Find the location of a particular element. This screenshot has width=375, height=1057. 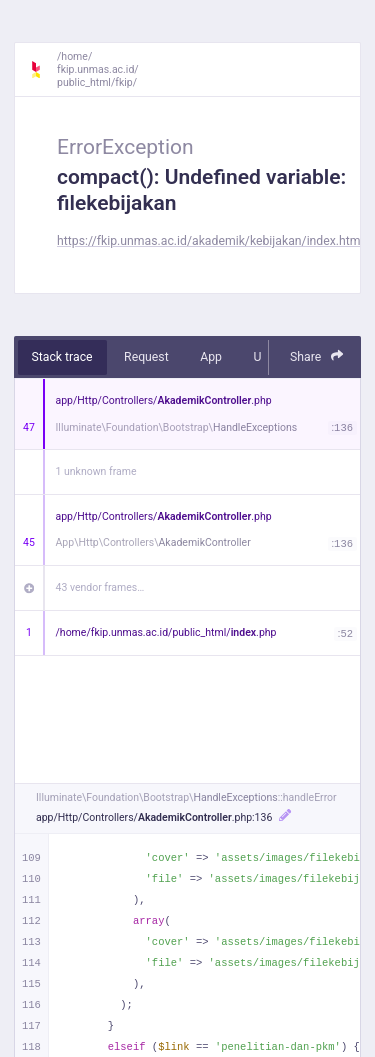

https://fkip.unmas.ac.id/akademik/kebijakan/index.html is located at coordinates (210, 241).